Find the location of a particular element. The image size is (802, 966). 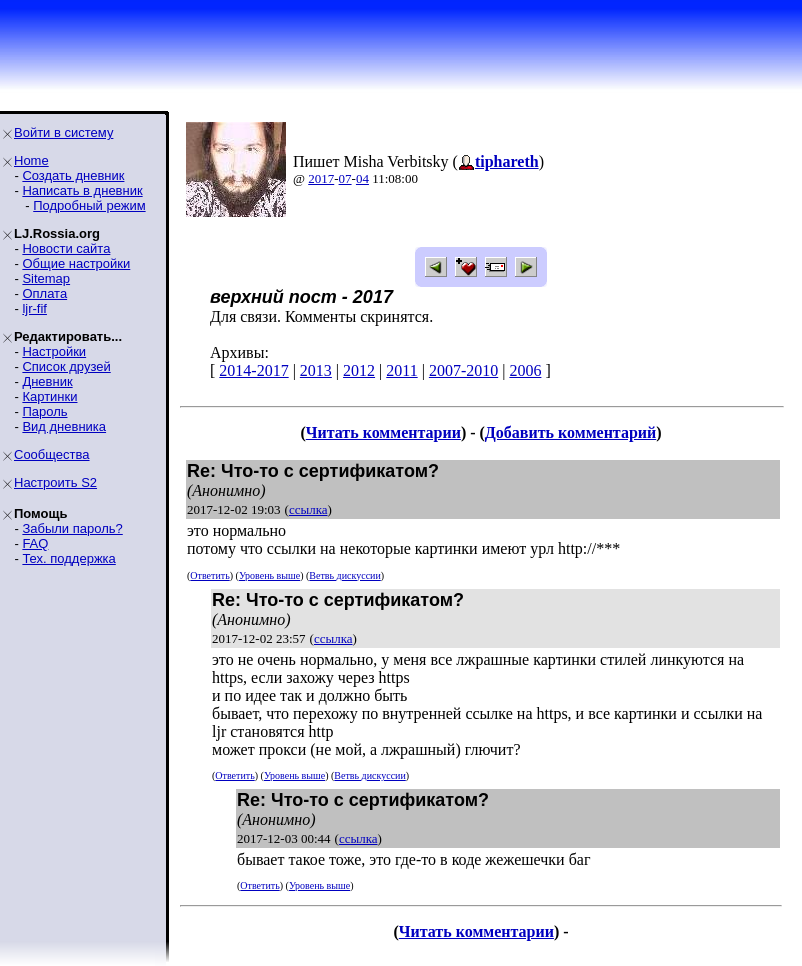

07 is located at coordinates (345, 178).